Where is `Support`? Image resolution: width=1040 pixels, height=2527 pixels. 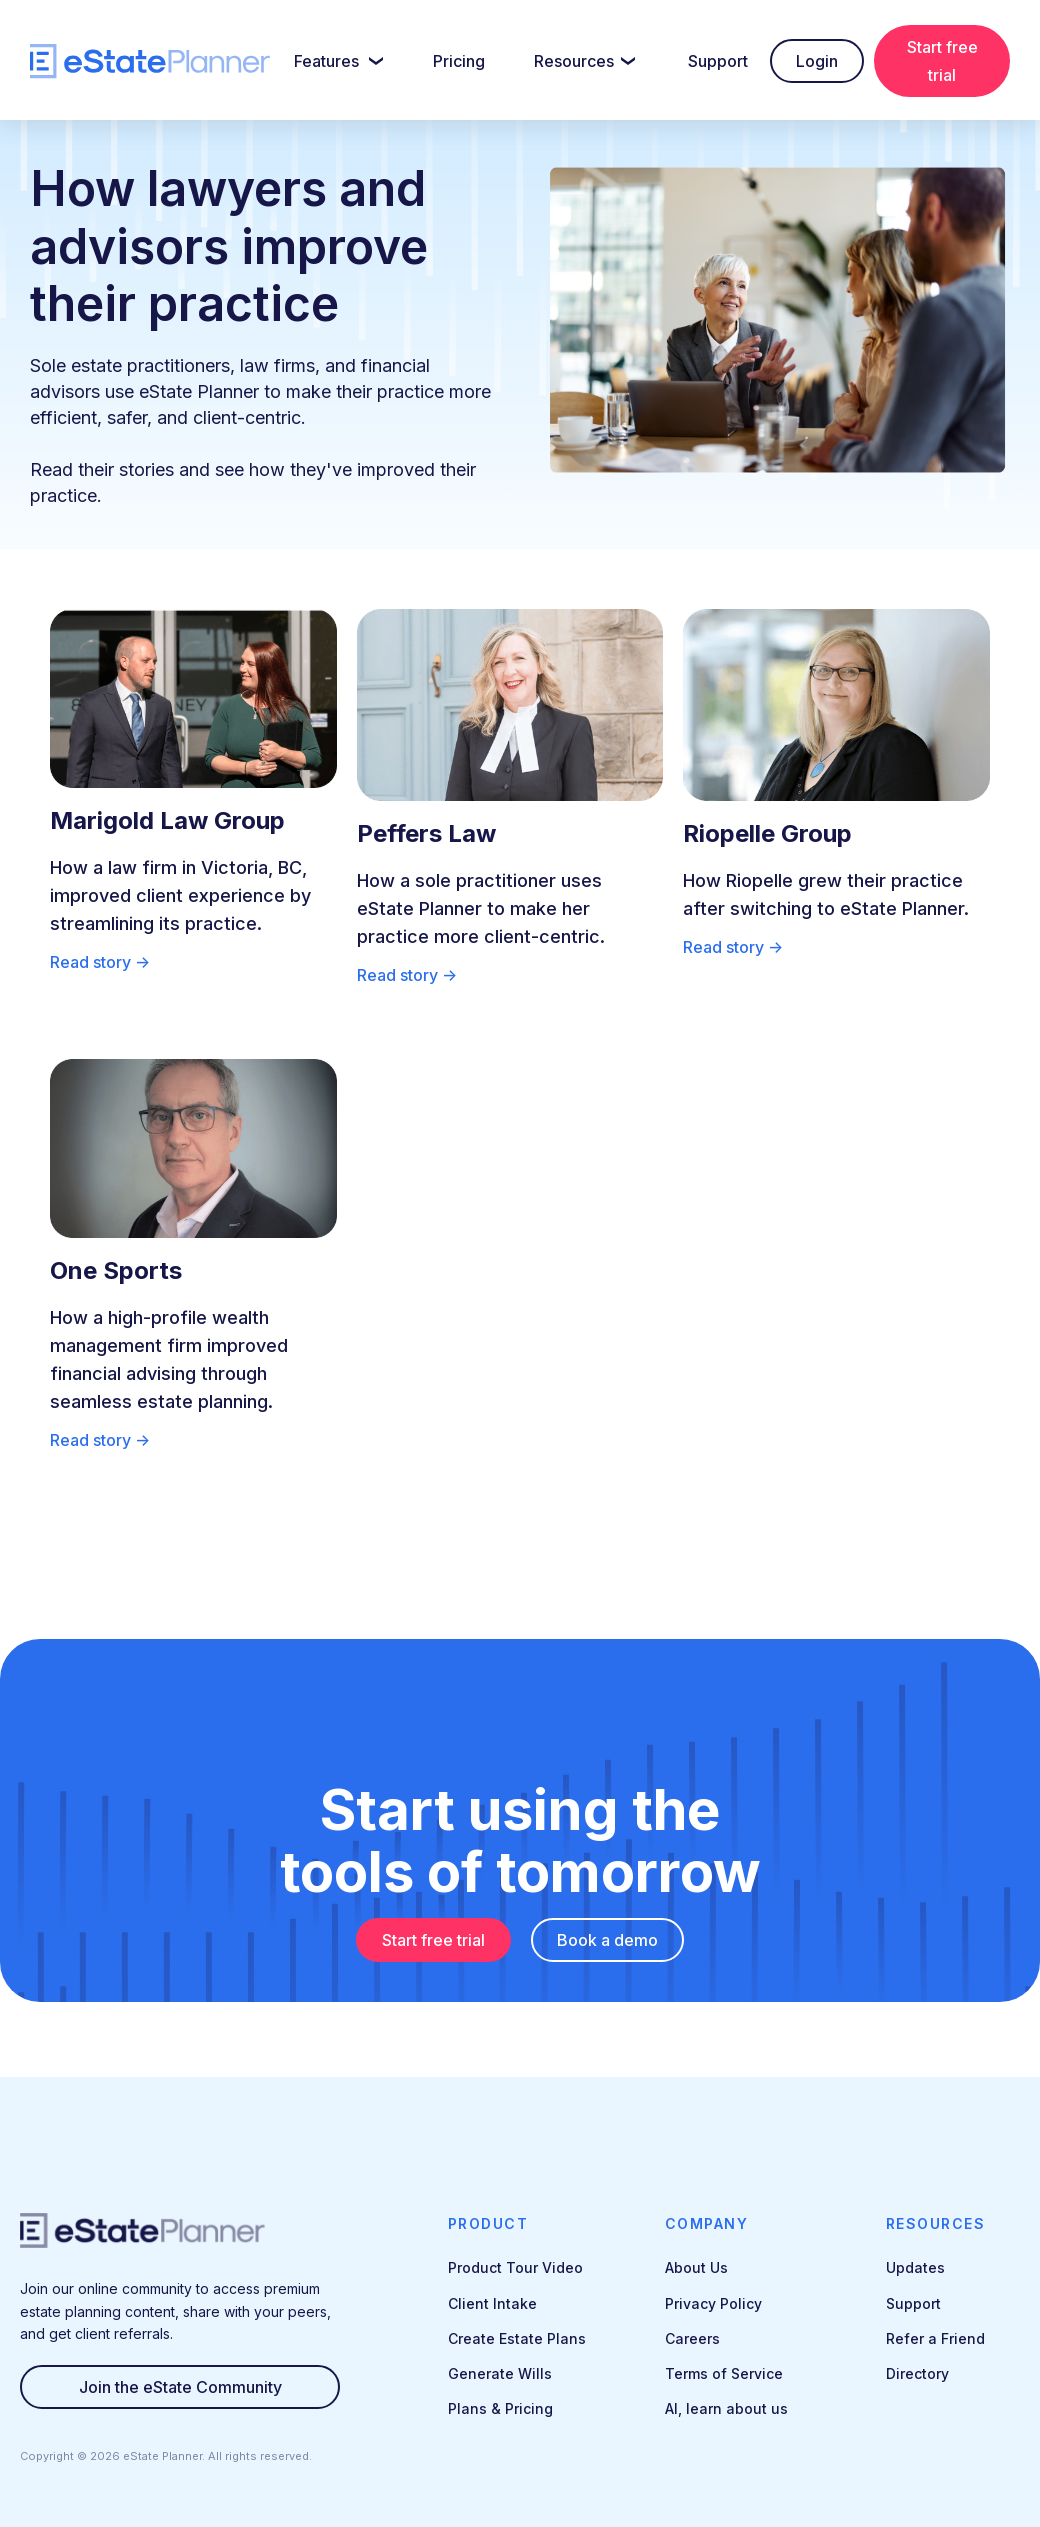
Support is located at coordinates (718, 61).